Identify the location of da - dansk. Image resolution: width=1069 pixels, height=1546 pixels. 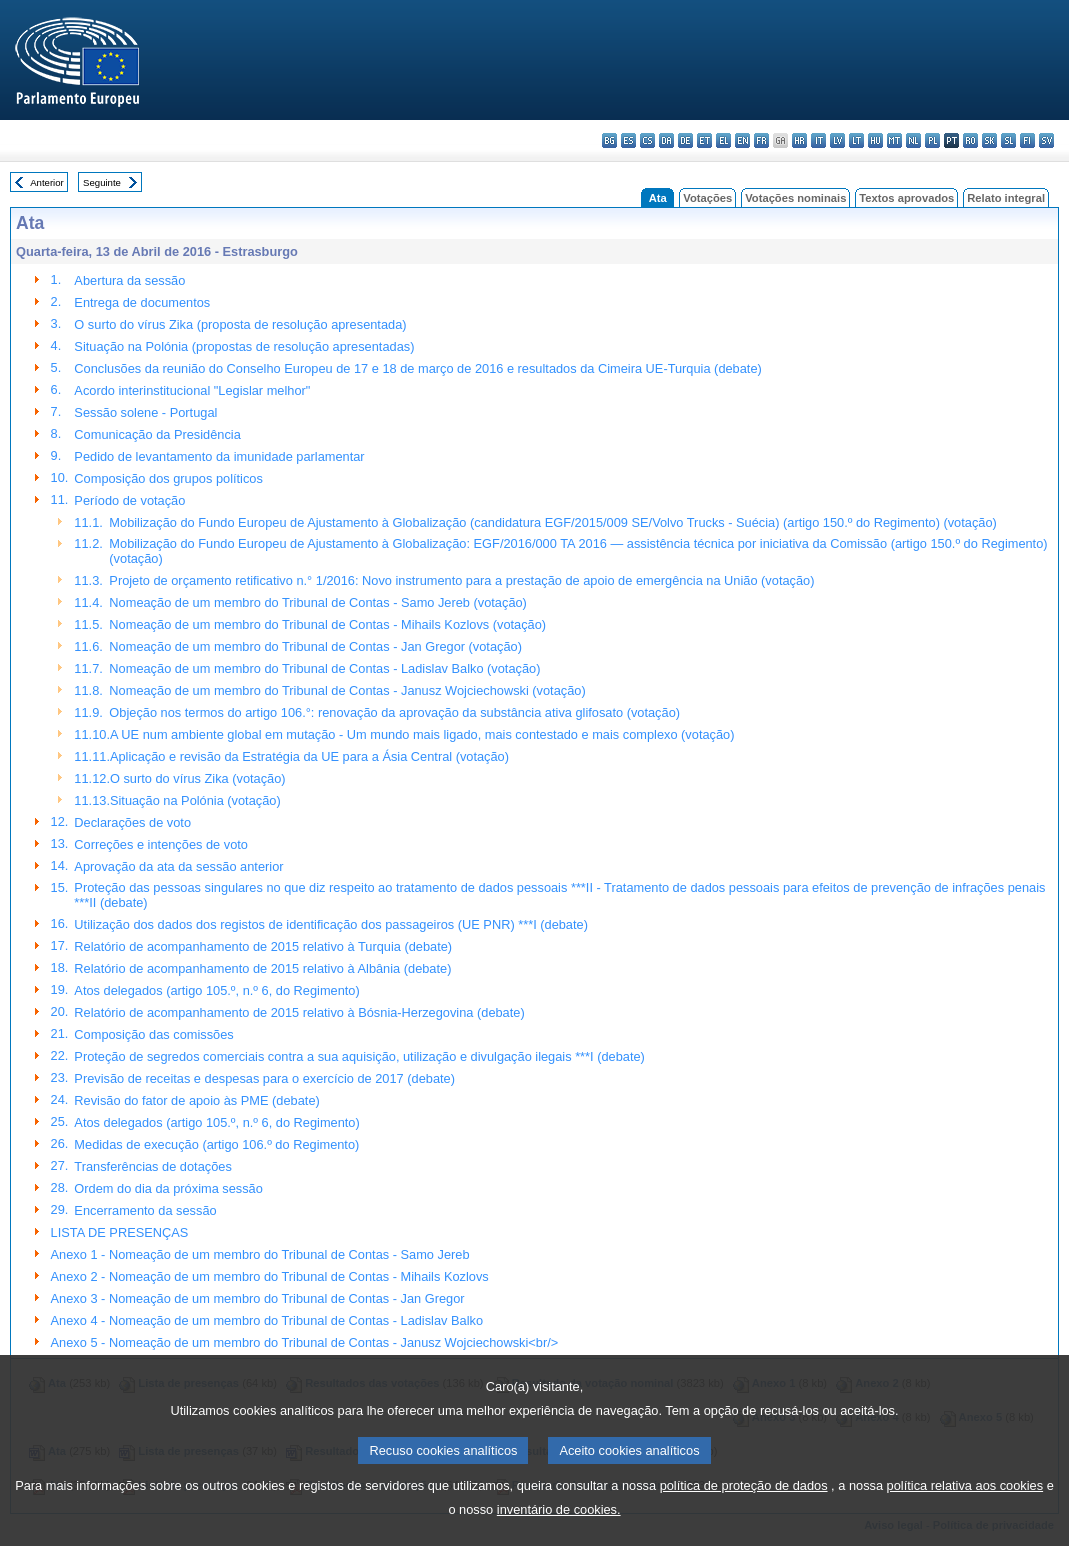
(666, 140).